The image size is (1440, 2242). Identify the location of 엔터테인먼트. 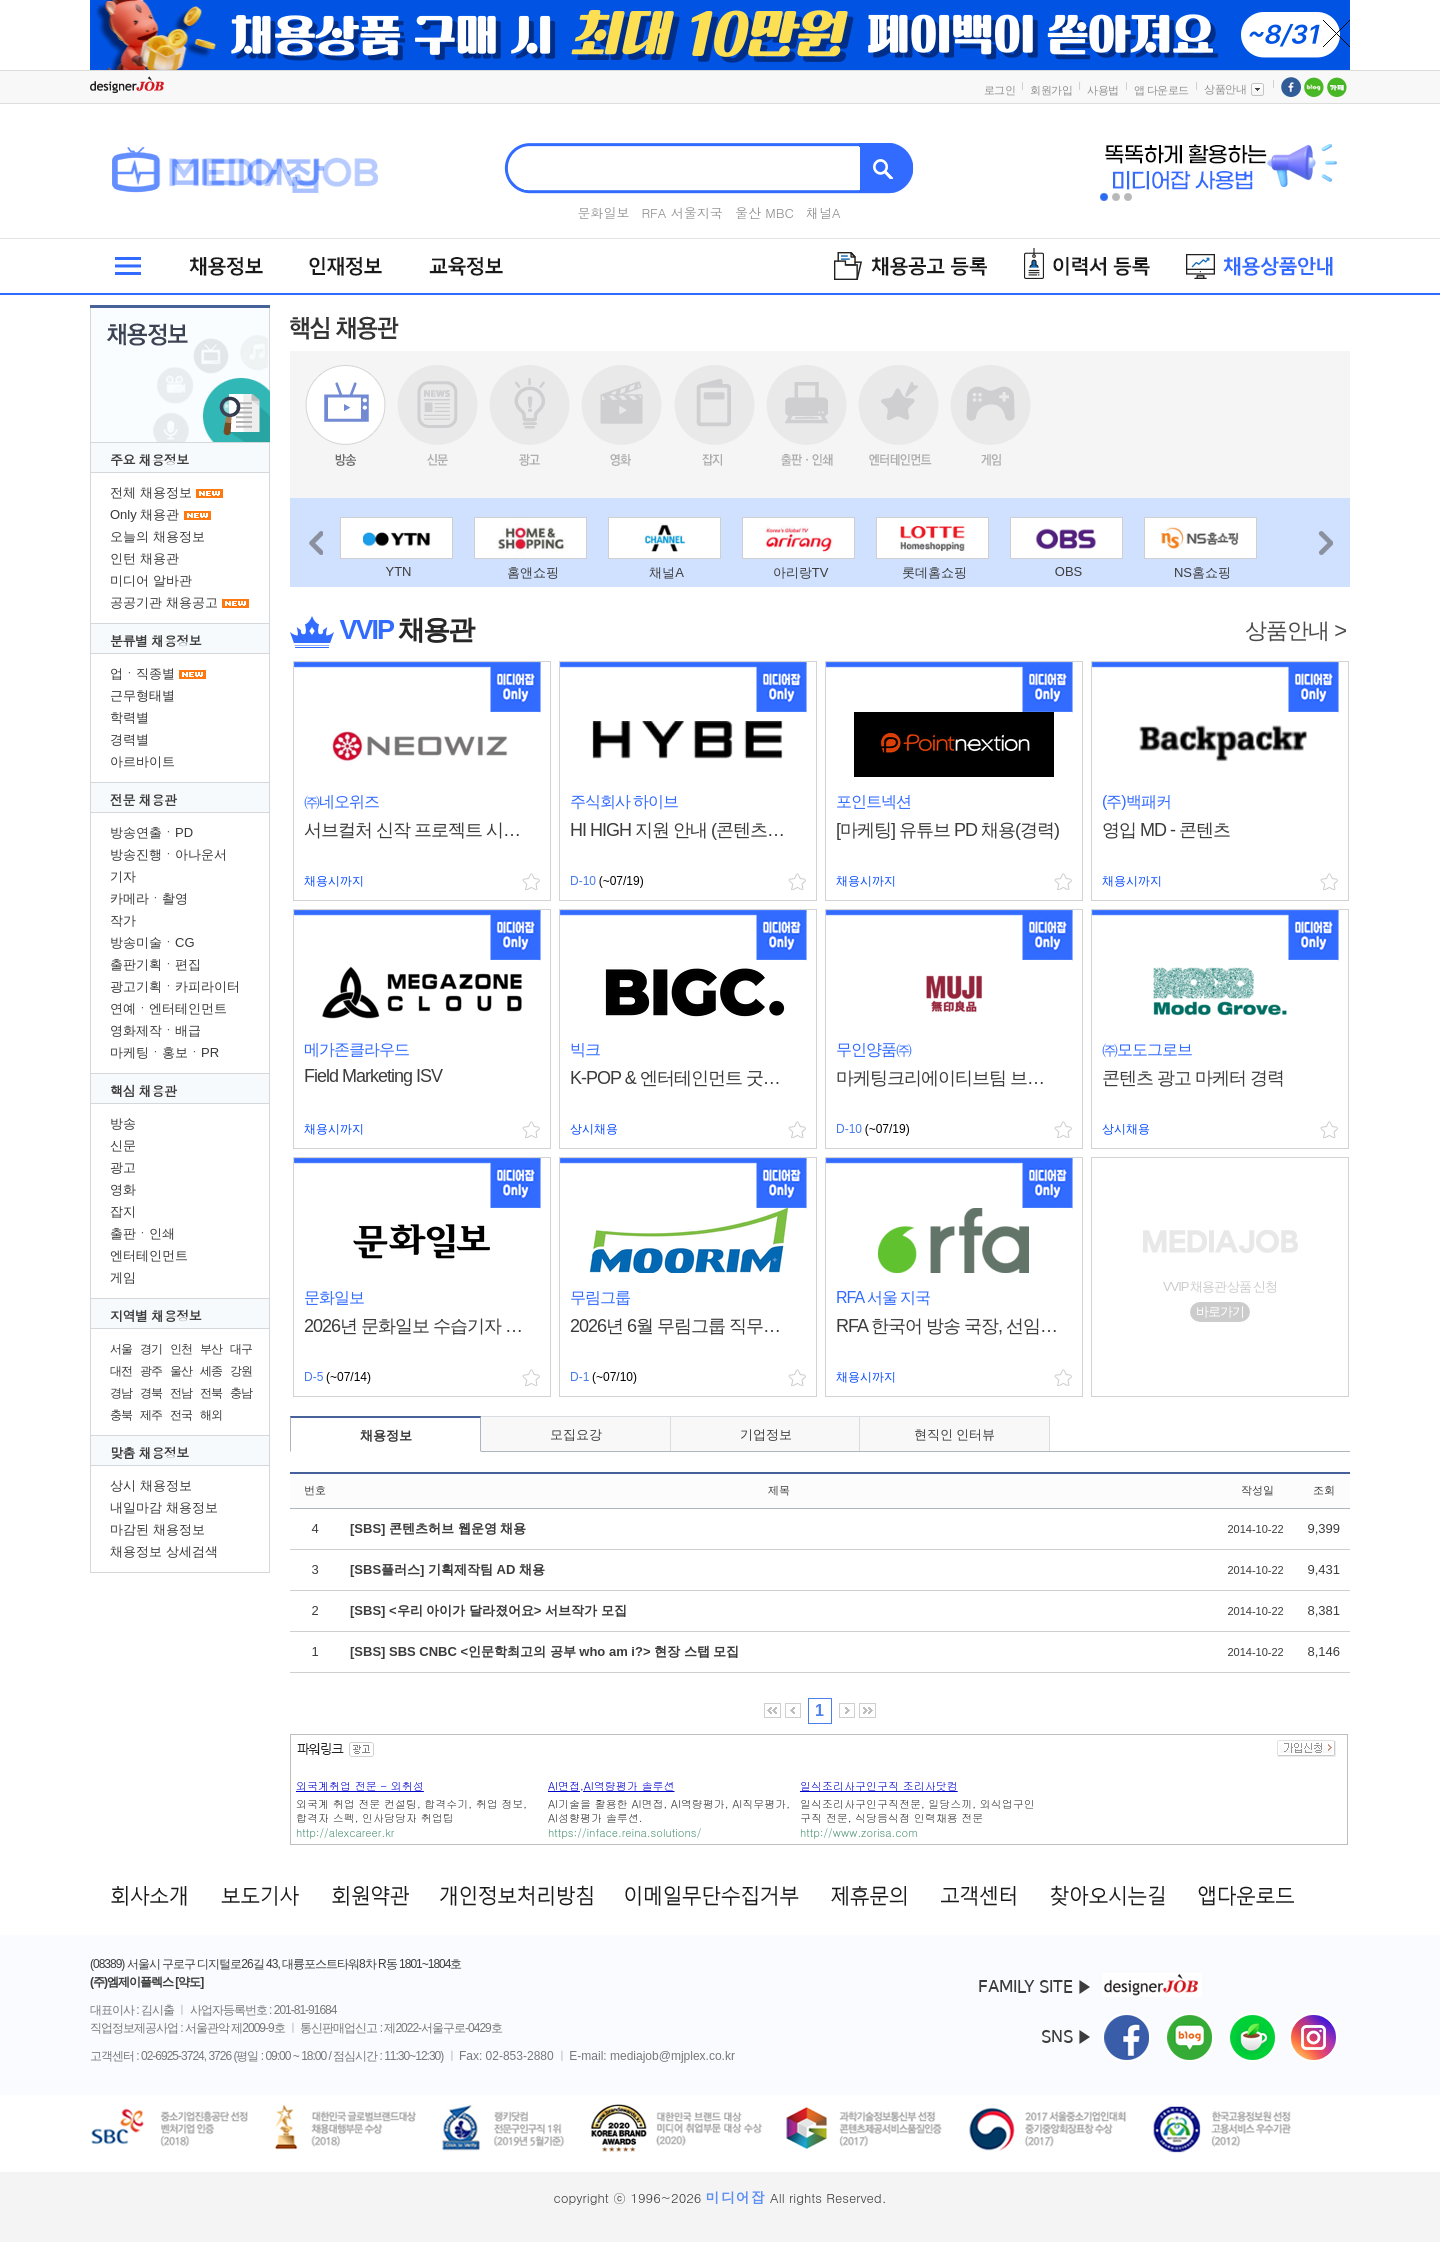
(149, 1255).